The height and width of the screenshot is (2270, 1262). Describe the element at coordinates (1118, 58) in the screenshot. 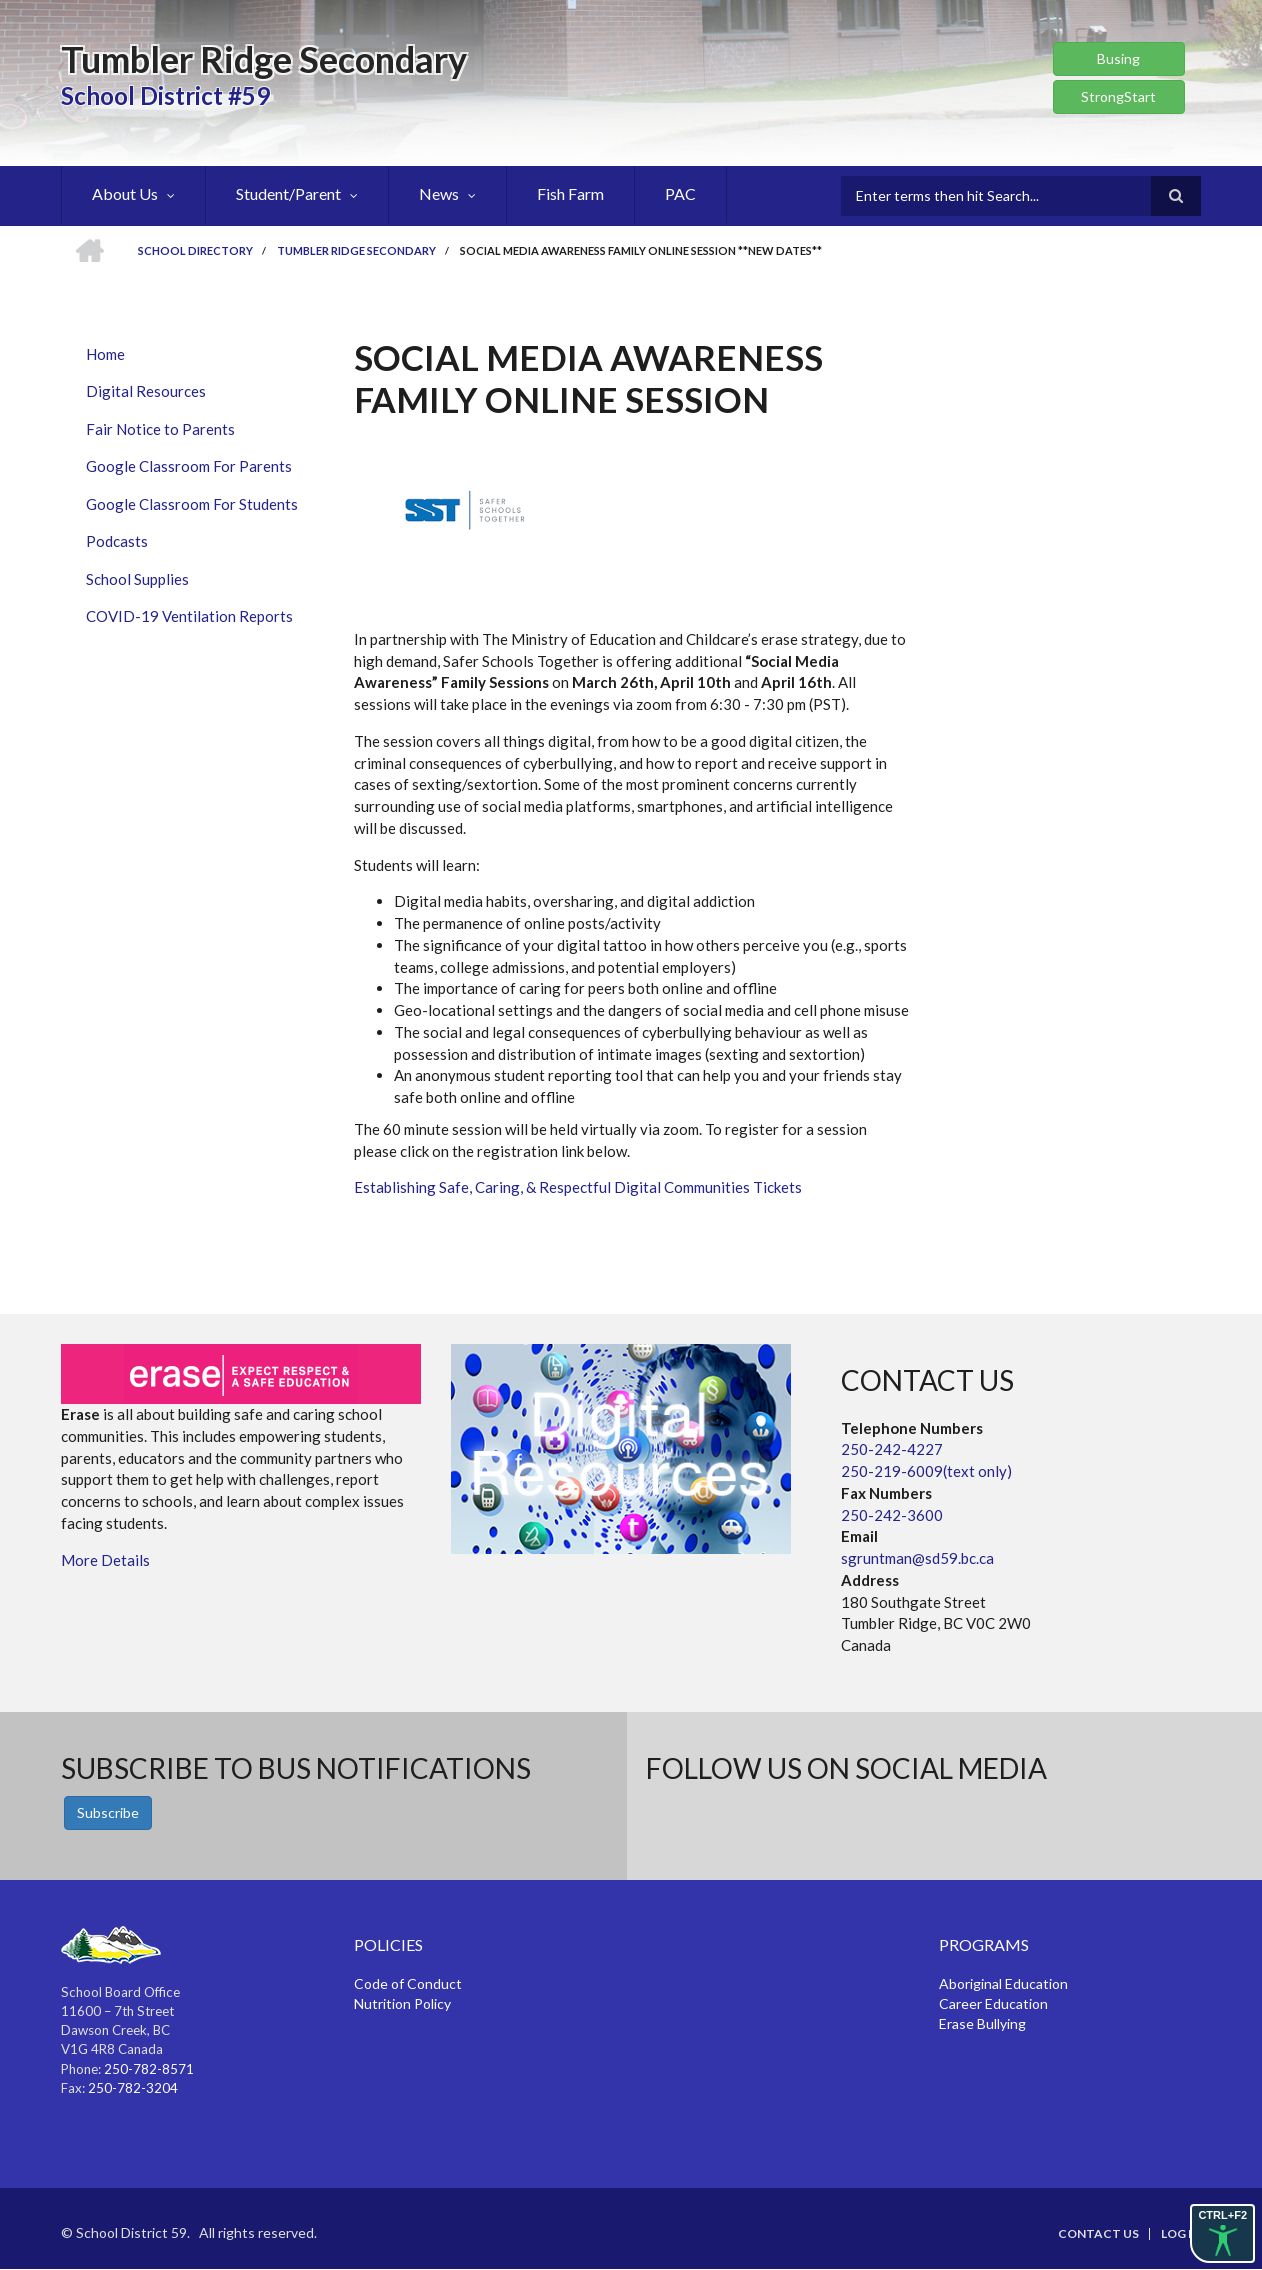

I see `Busing` at that location.